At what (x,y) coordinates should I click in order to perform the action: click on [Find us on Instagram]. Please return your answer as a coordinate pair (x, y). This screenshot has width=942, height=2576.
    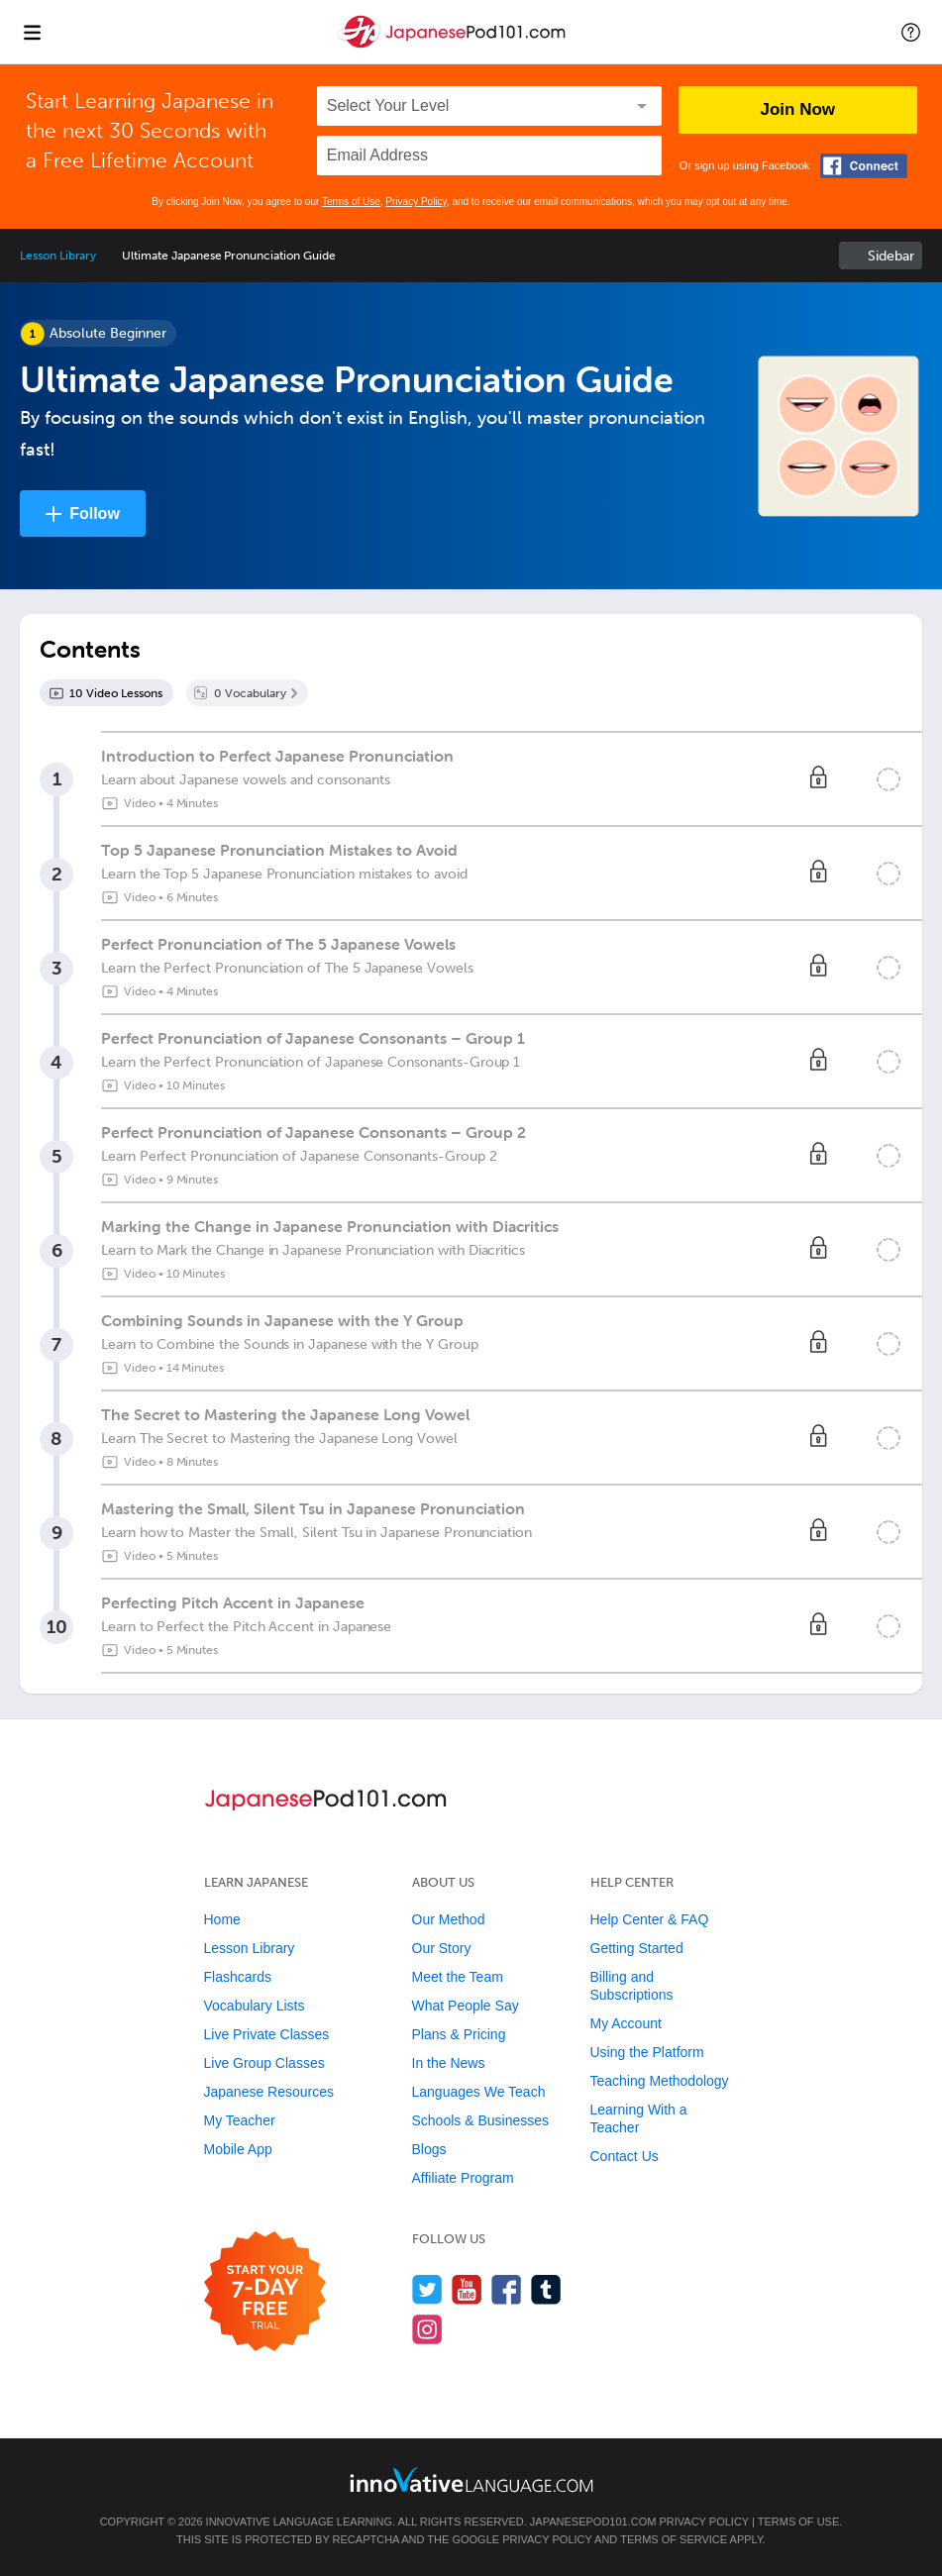
    Looking at the image, I should click on (427, 2329).